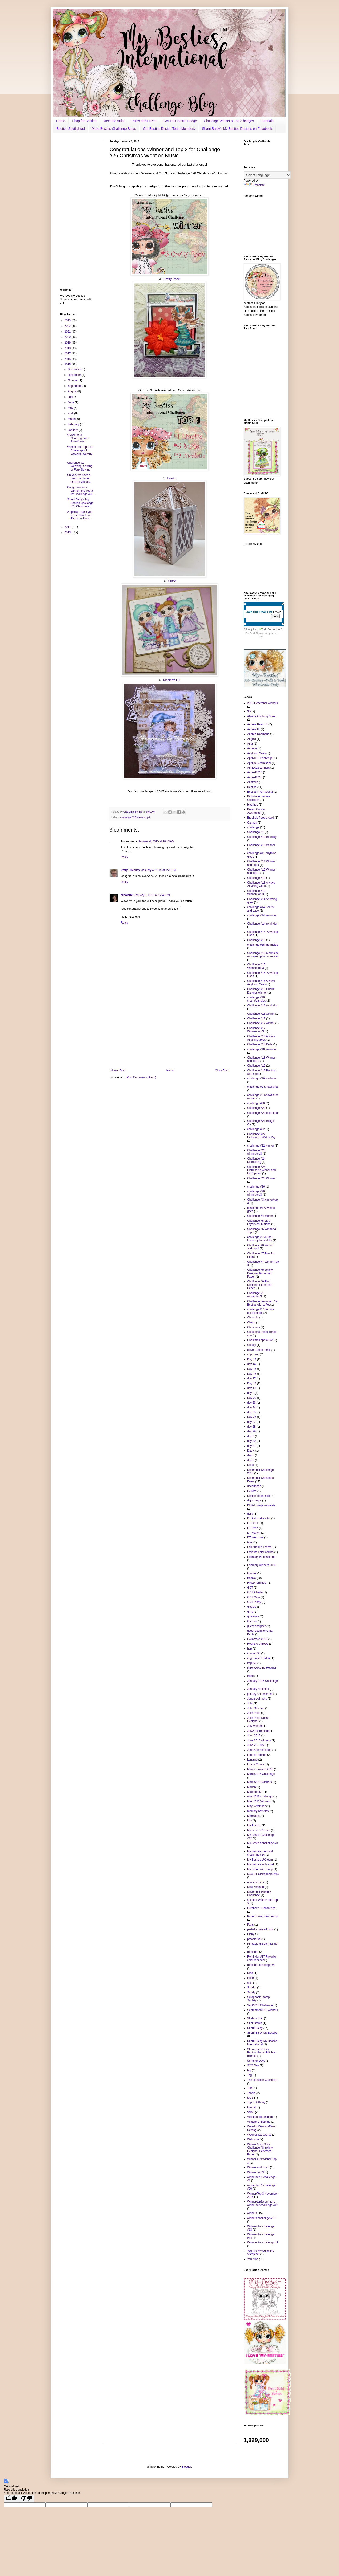 This screenshot has height=2576, width=339. Describe the element at coordinates (255, 1882) in the screenshot. I see `new releases` at that location.